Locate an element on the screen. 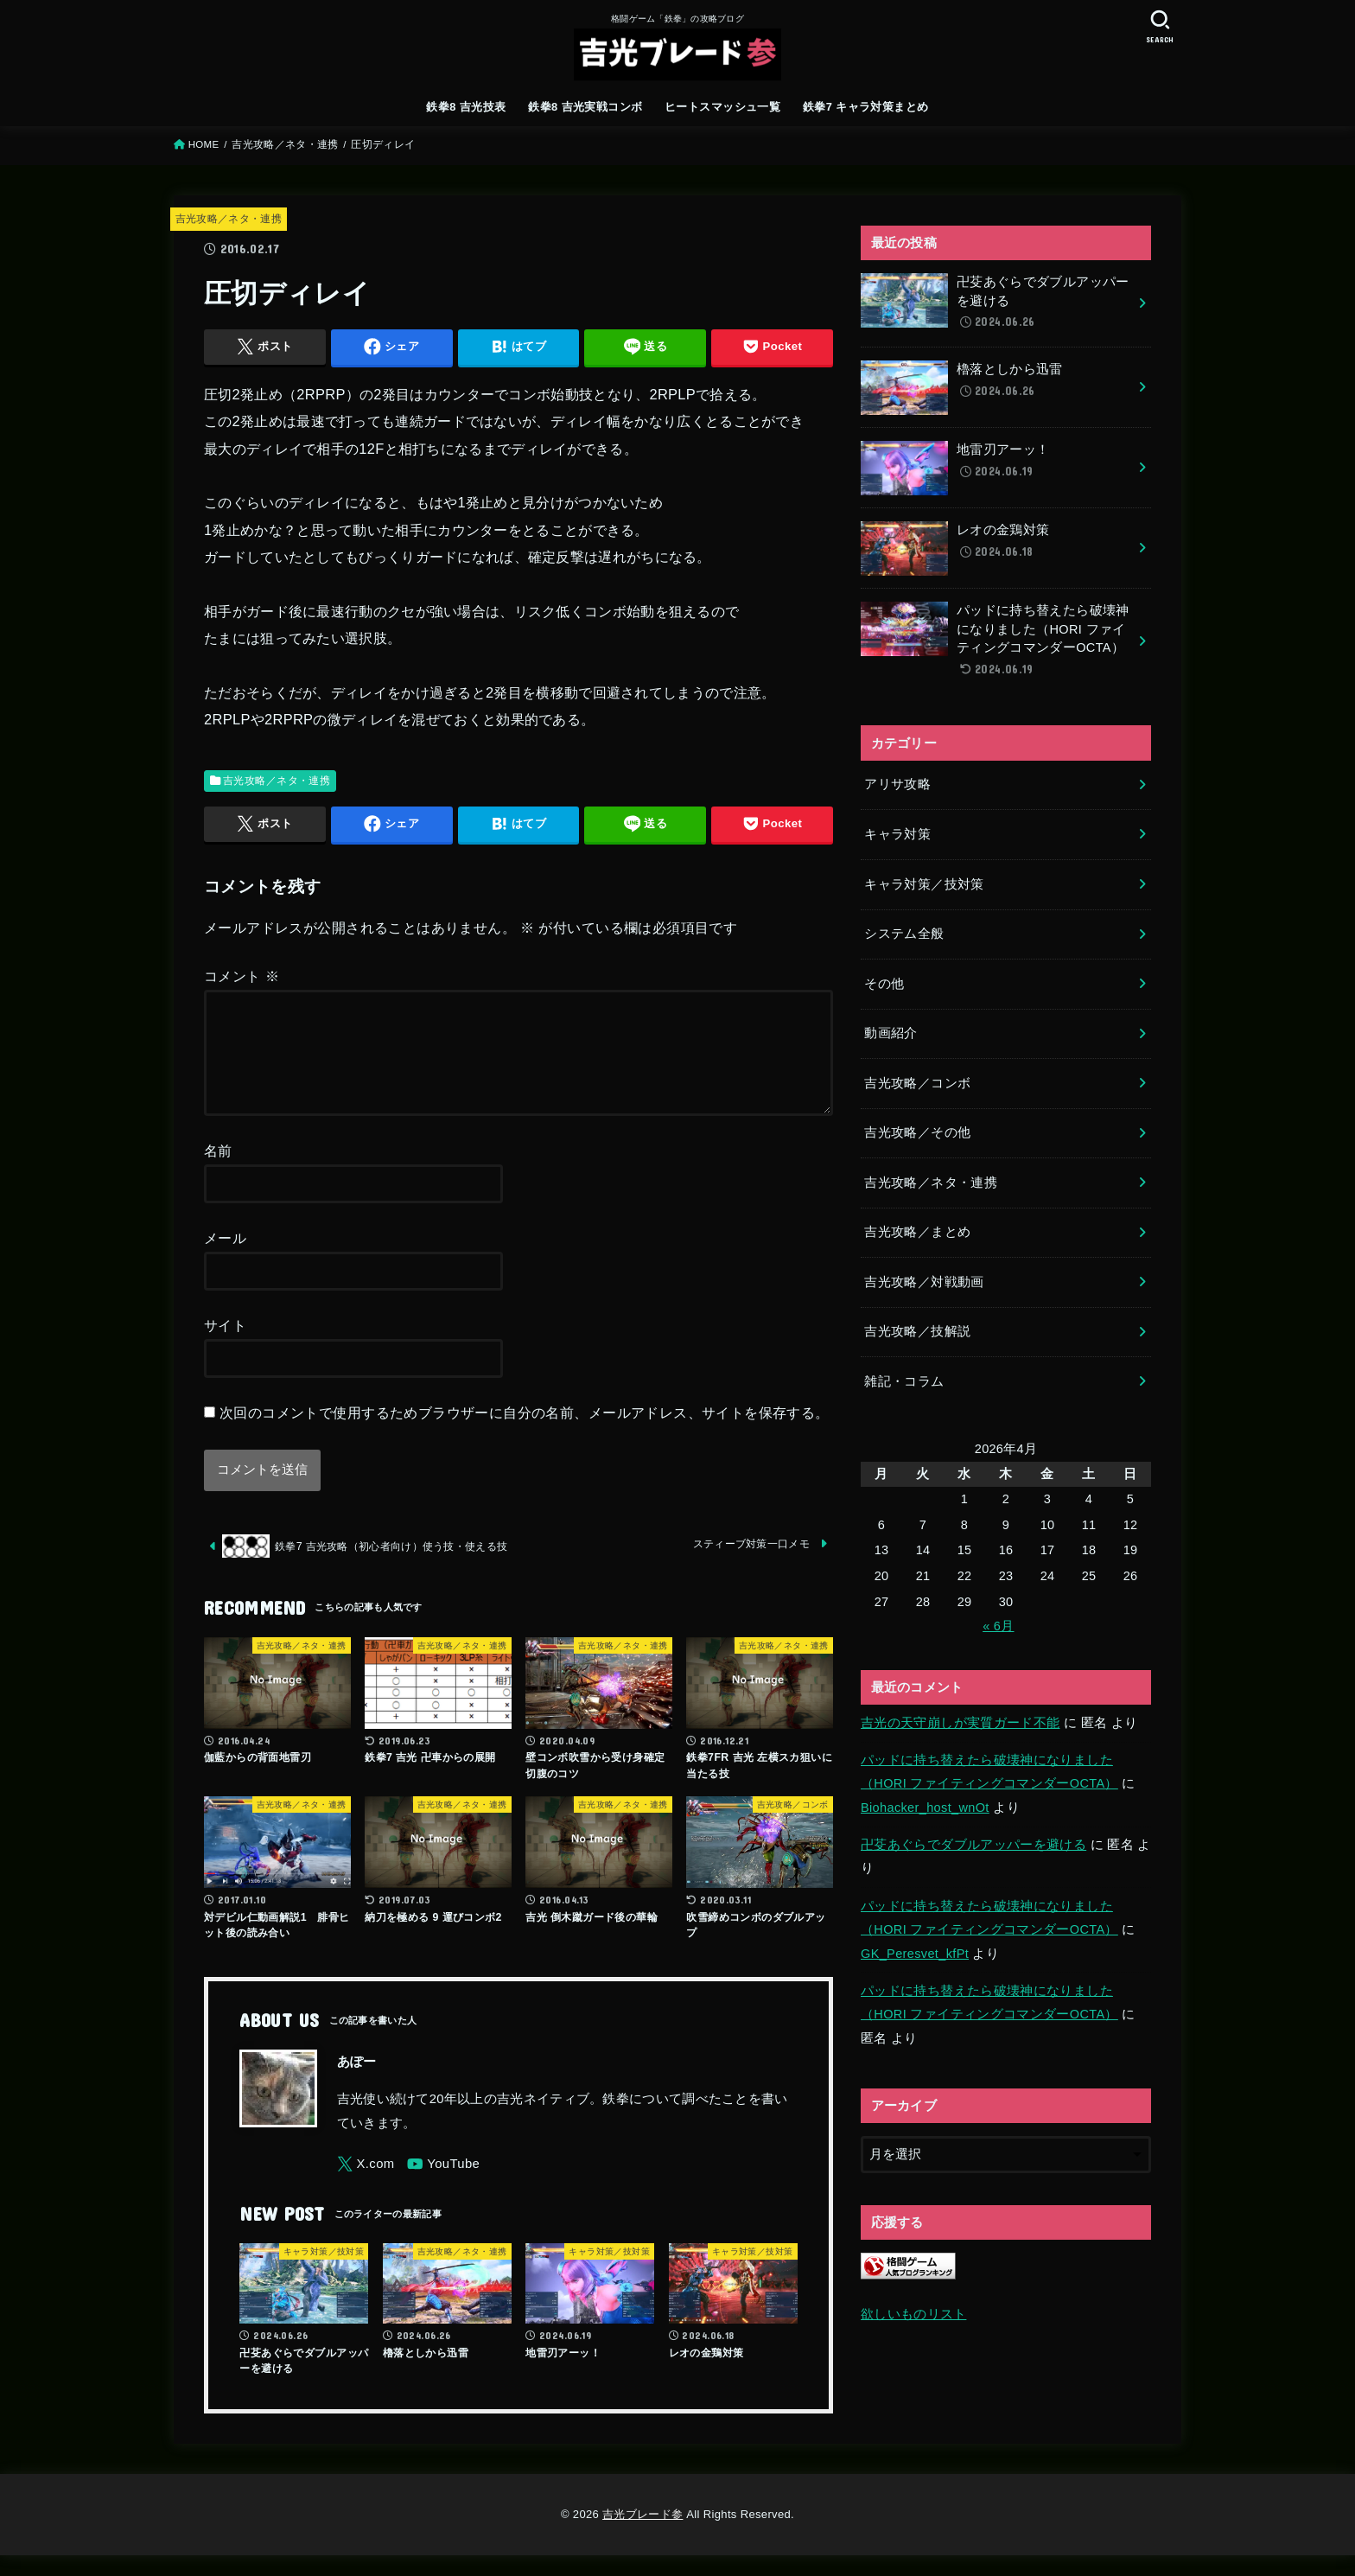  吉光ブレード参 is located at coordinates (642, 2534).